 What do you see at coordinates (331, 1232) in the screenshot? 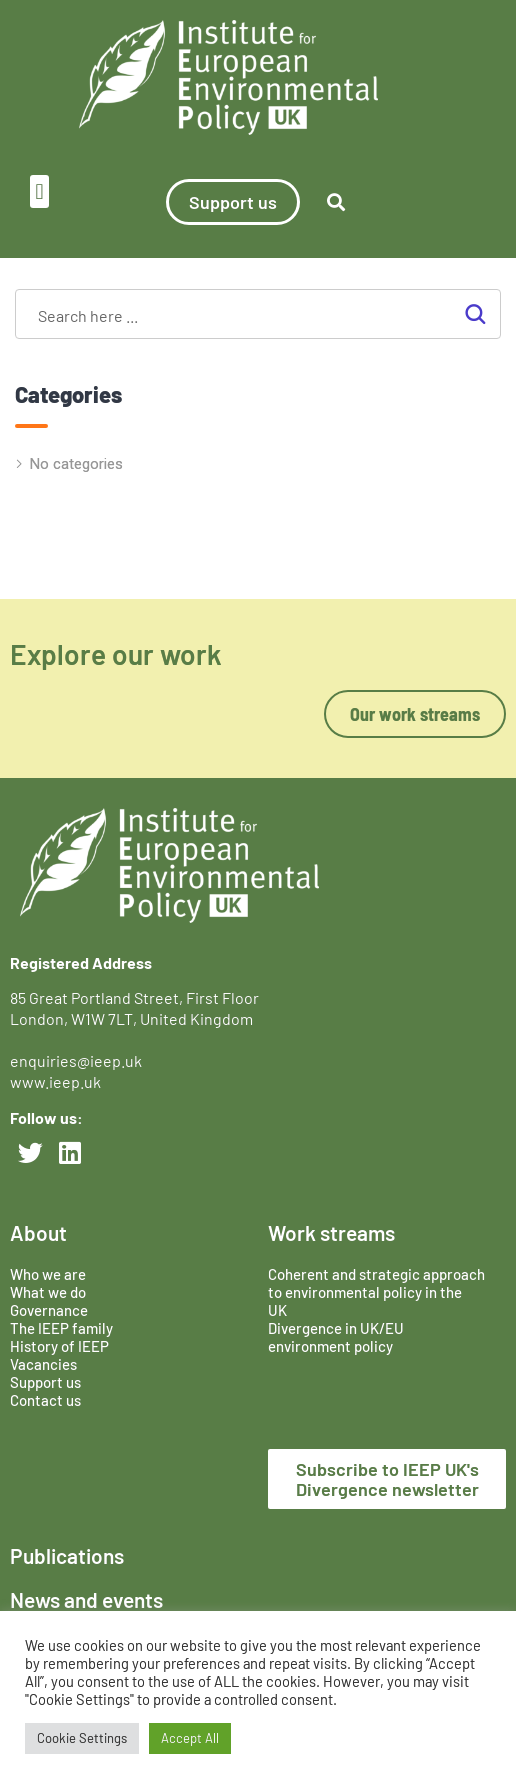
I see `Work streams` at bounding box center [331, 1232].